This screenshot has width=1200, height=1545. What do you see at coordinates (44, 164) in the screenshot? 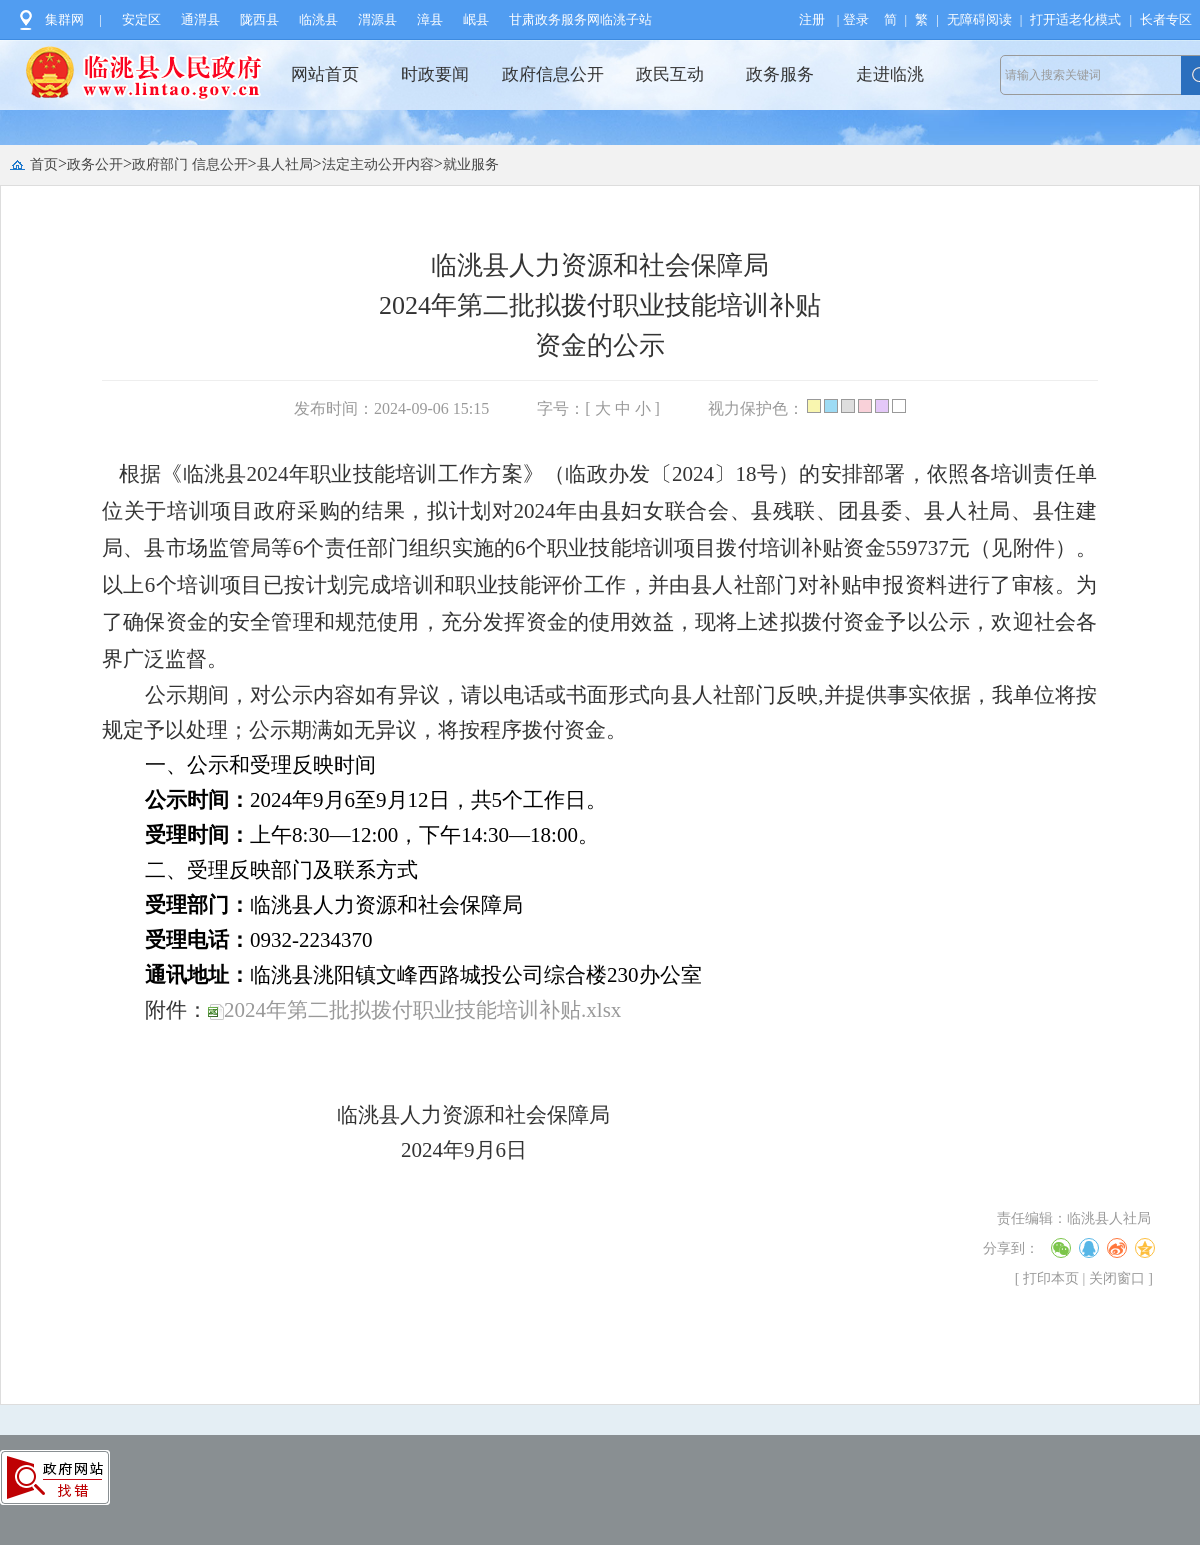
I see `首页` at bounding box center [44, 164].